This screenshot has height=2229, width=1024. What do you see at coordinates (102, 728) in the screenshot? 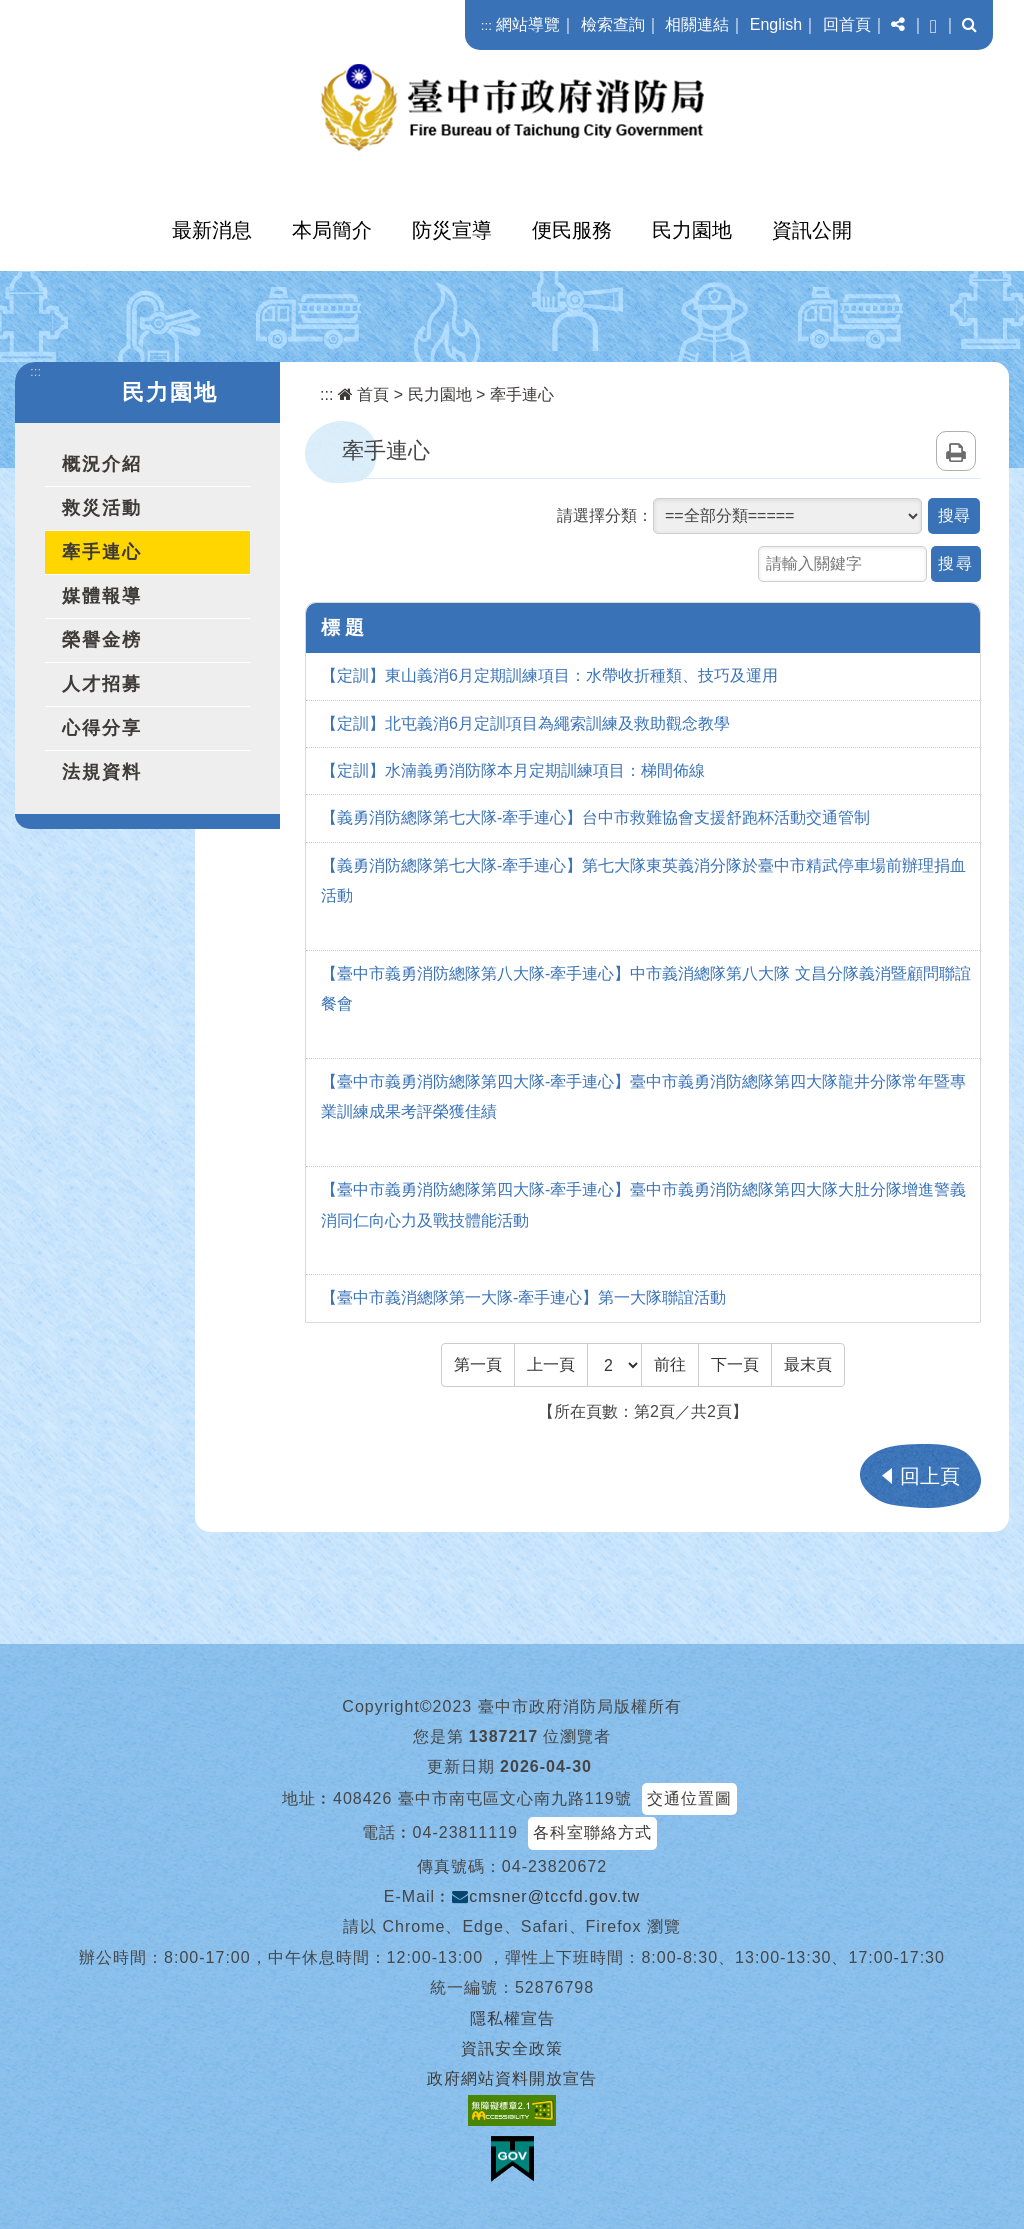
I see `心得分享` at bounding box center [102, 728].